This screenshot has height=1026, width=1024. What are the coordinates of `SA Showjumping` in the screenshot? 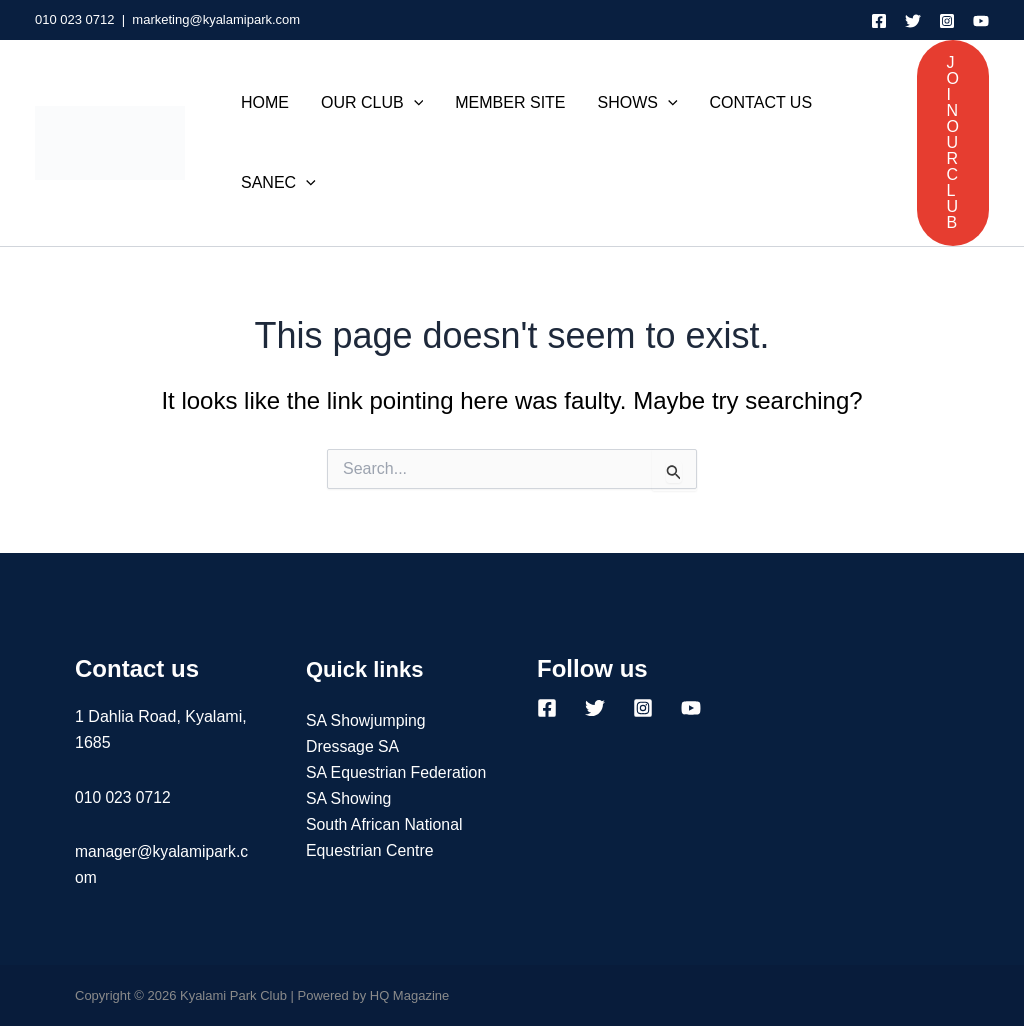 It's located at (366, 720).